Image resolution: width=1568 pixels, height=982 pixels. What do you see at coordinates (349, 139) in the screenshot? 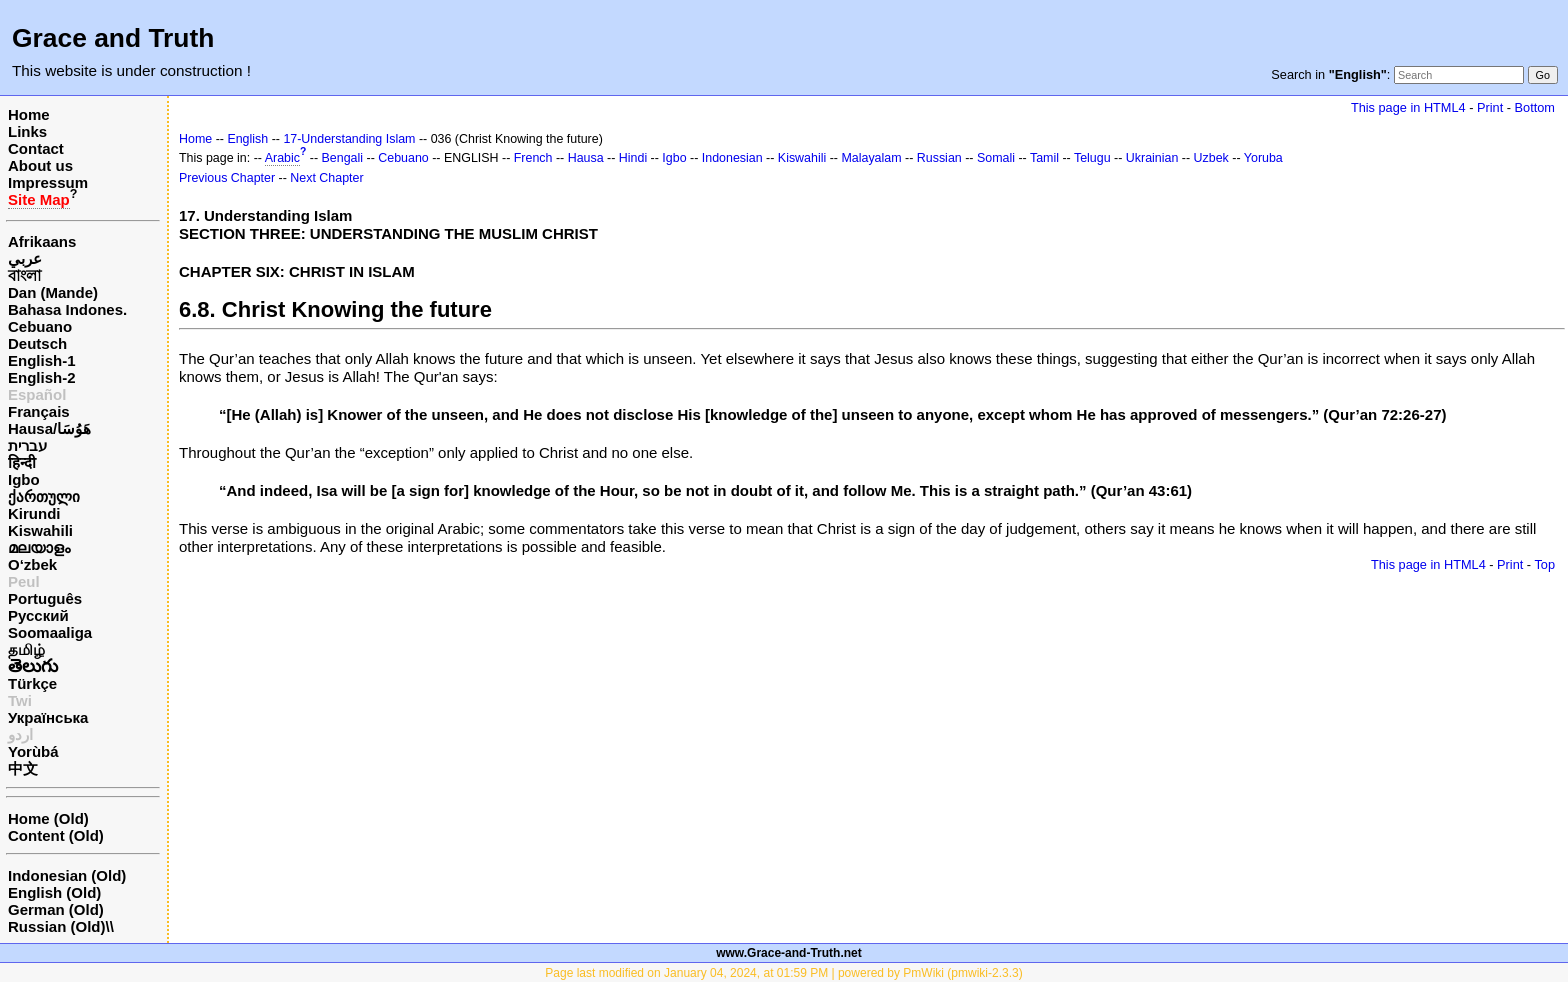
I see `17-Understanding Islam` at bounding box center [349, 139].